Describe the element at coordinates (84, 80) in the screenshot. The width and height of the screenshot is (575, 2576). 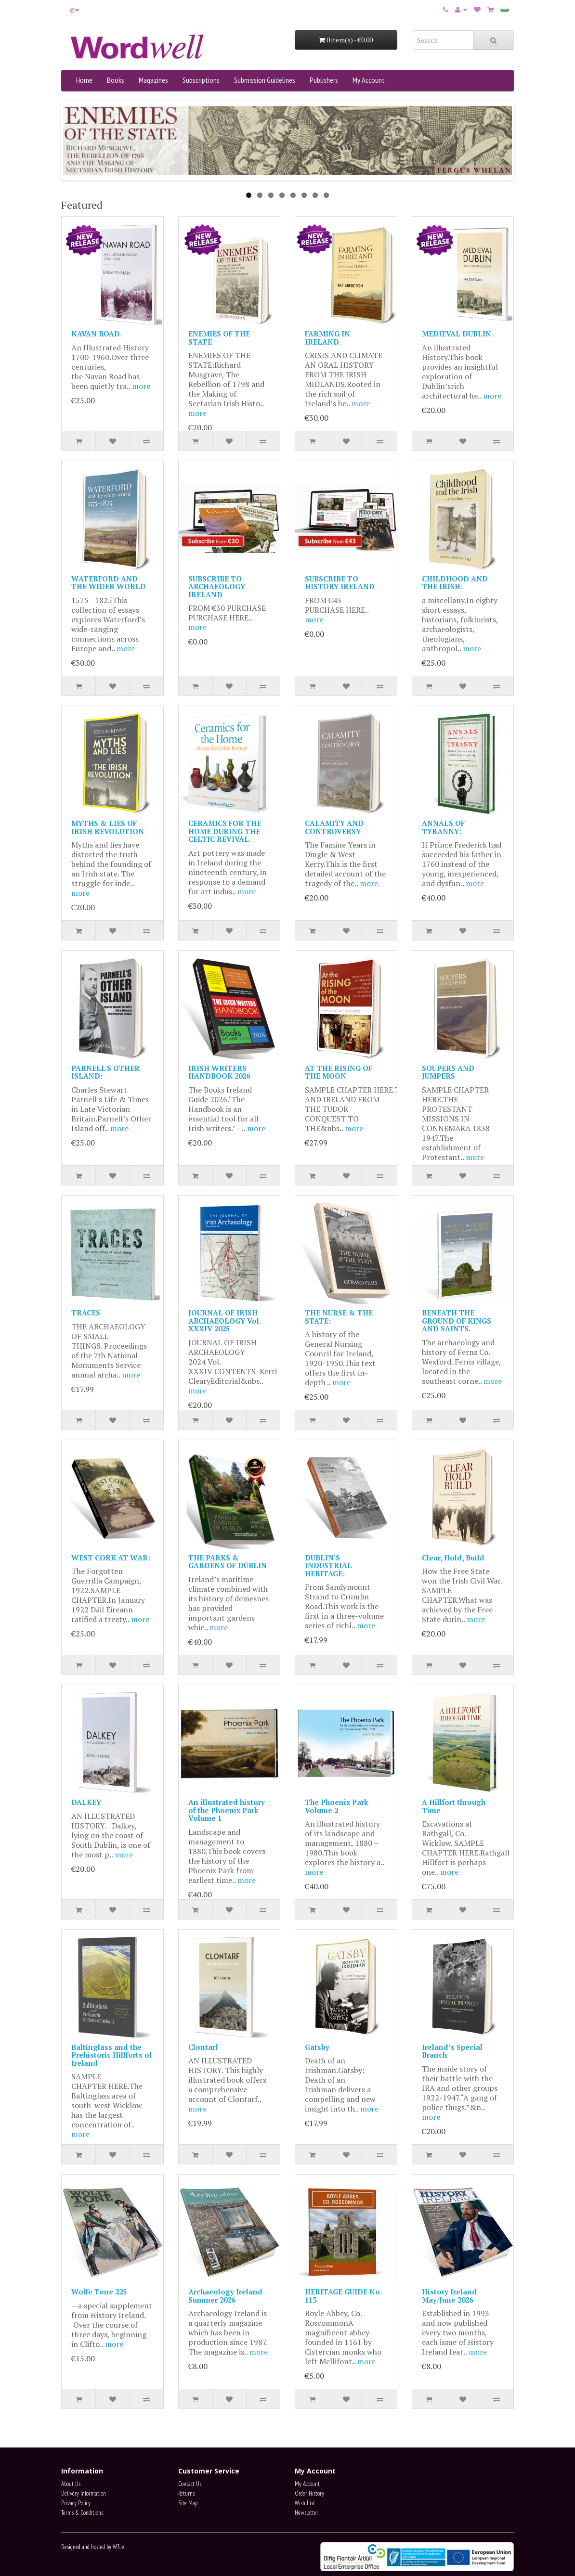
I see `Home` at that location.